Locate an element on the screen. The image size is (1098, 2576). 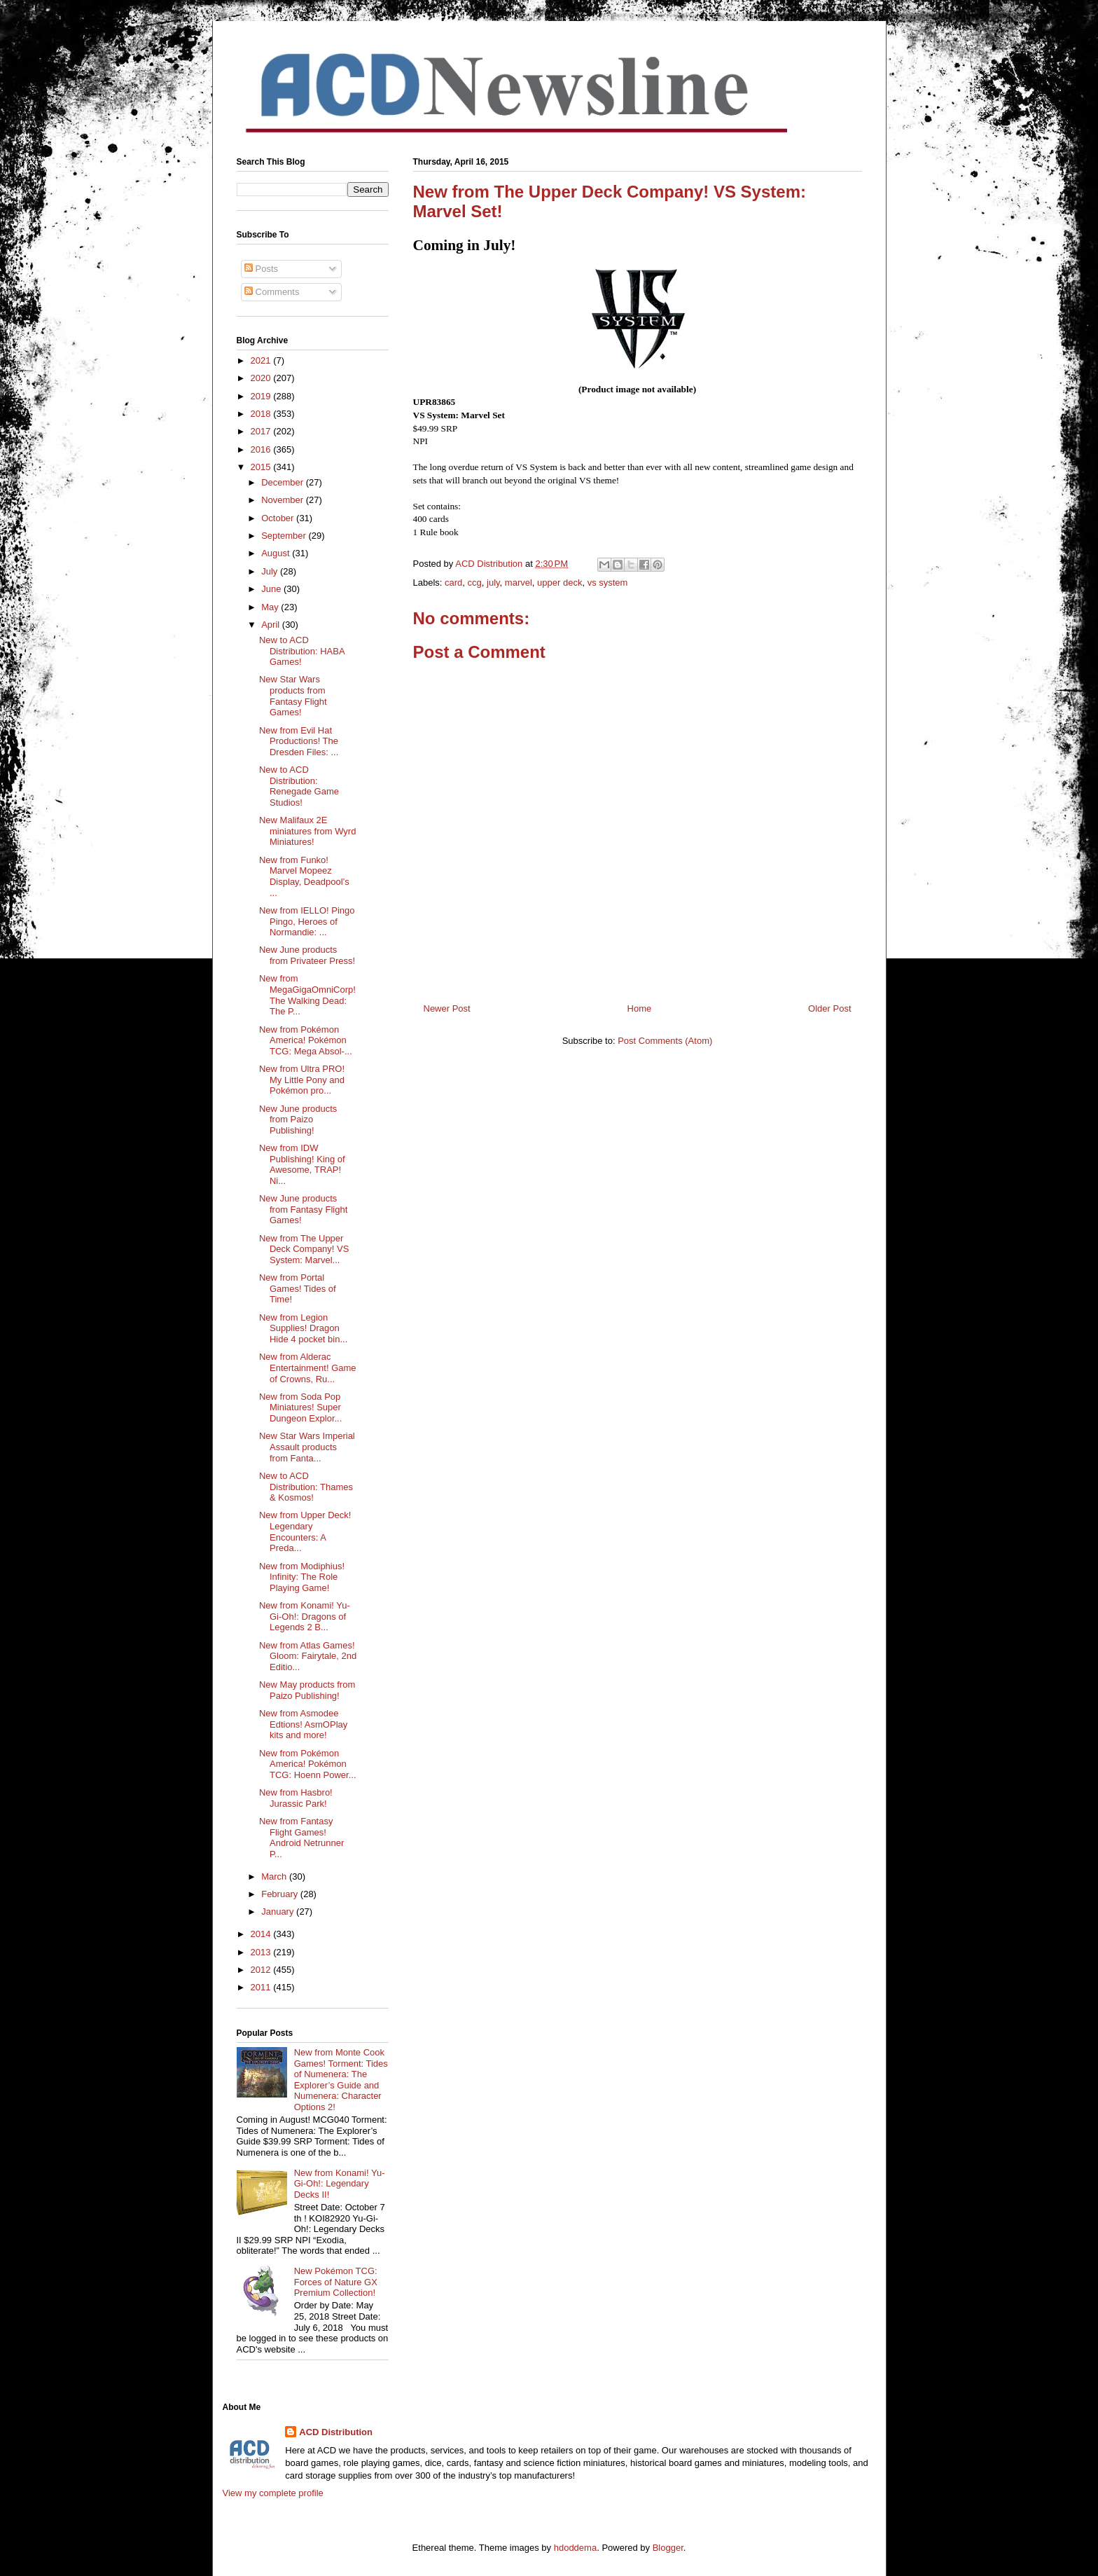
New from Fantasy Flight Games! Android Netrunner P... is located at coordinates (301, 1837).